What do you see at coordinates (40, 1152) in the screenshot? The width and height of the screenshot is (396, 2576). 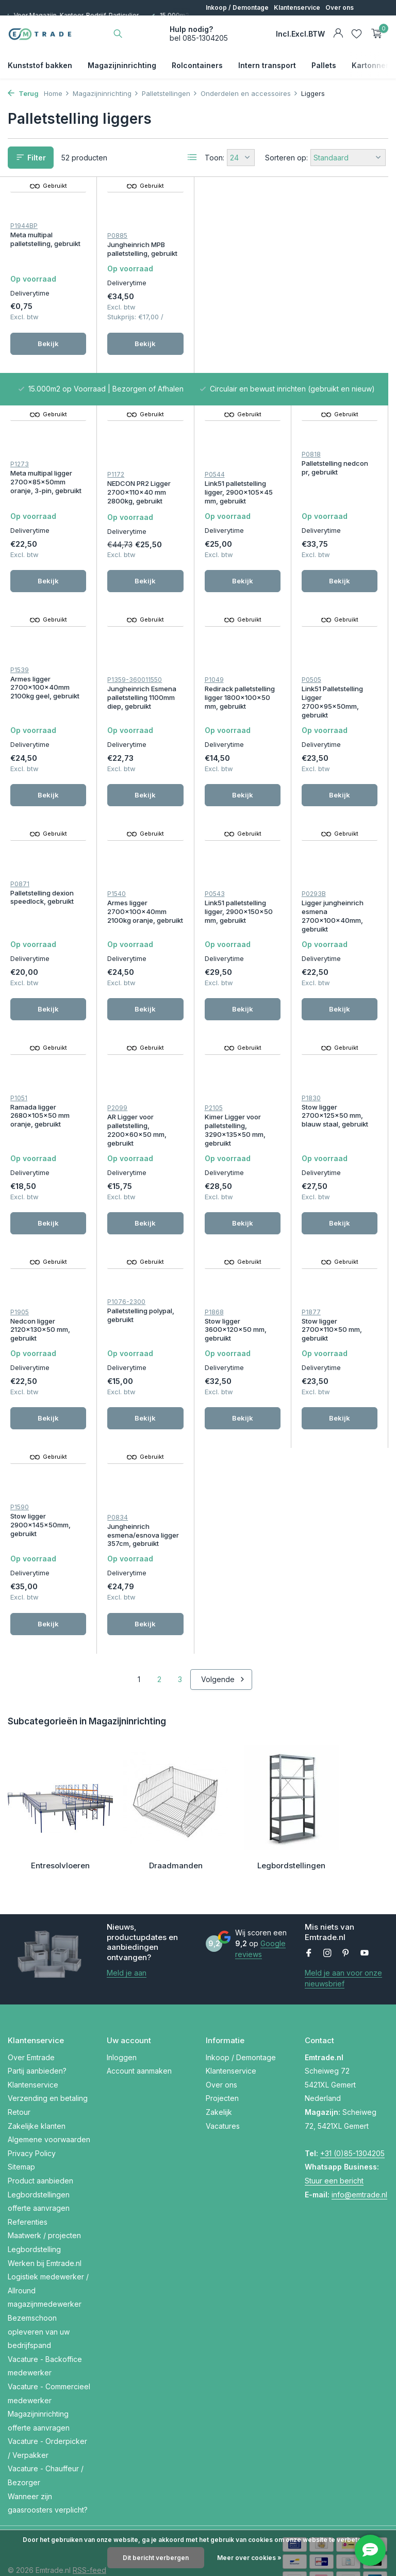 I see `Kimer Ligger voor palletstelling, 3290x135x50 mm, gebruikt` at bounding box center [40, 1152].